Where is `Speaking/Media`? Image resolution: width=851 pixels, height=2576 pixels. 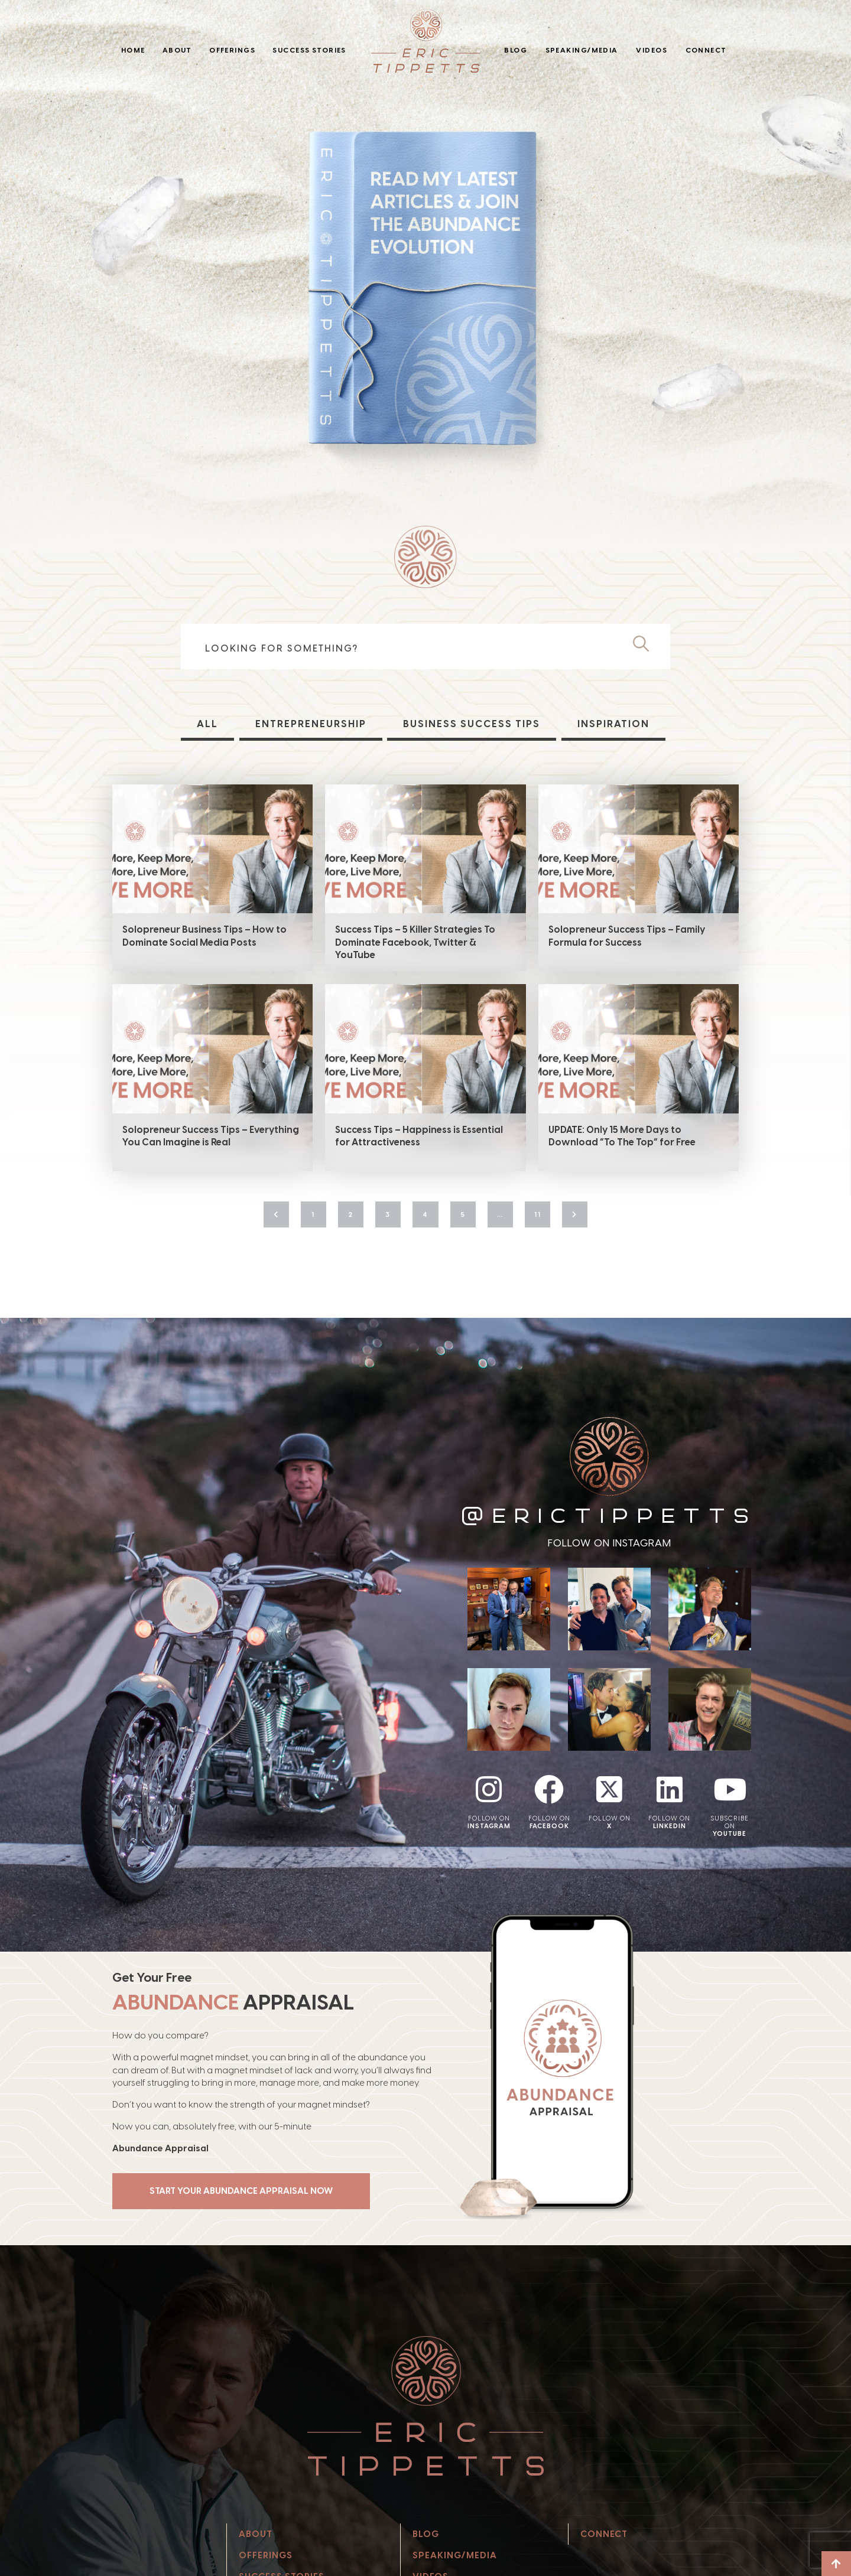
Speaking/Media is located at coordinates (581, 50).